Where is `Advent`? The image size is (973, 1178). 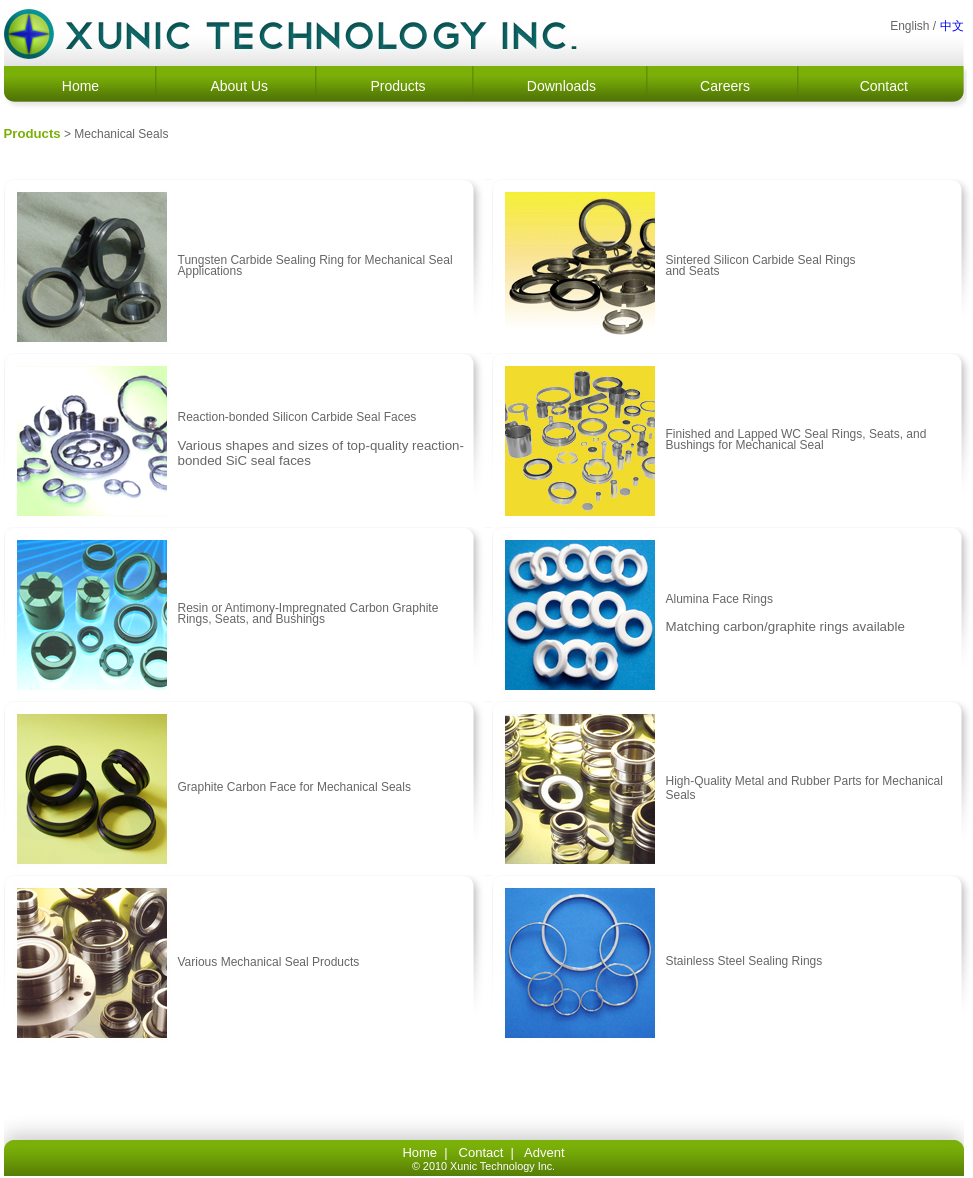
Advent is located at coordinates (544, 1152).